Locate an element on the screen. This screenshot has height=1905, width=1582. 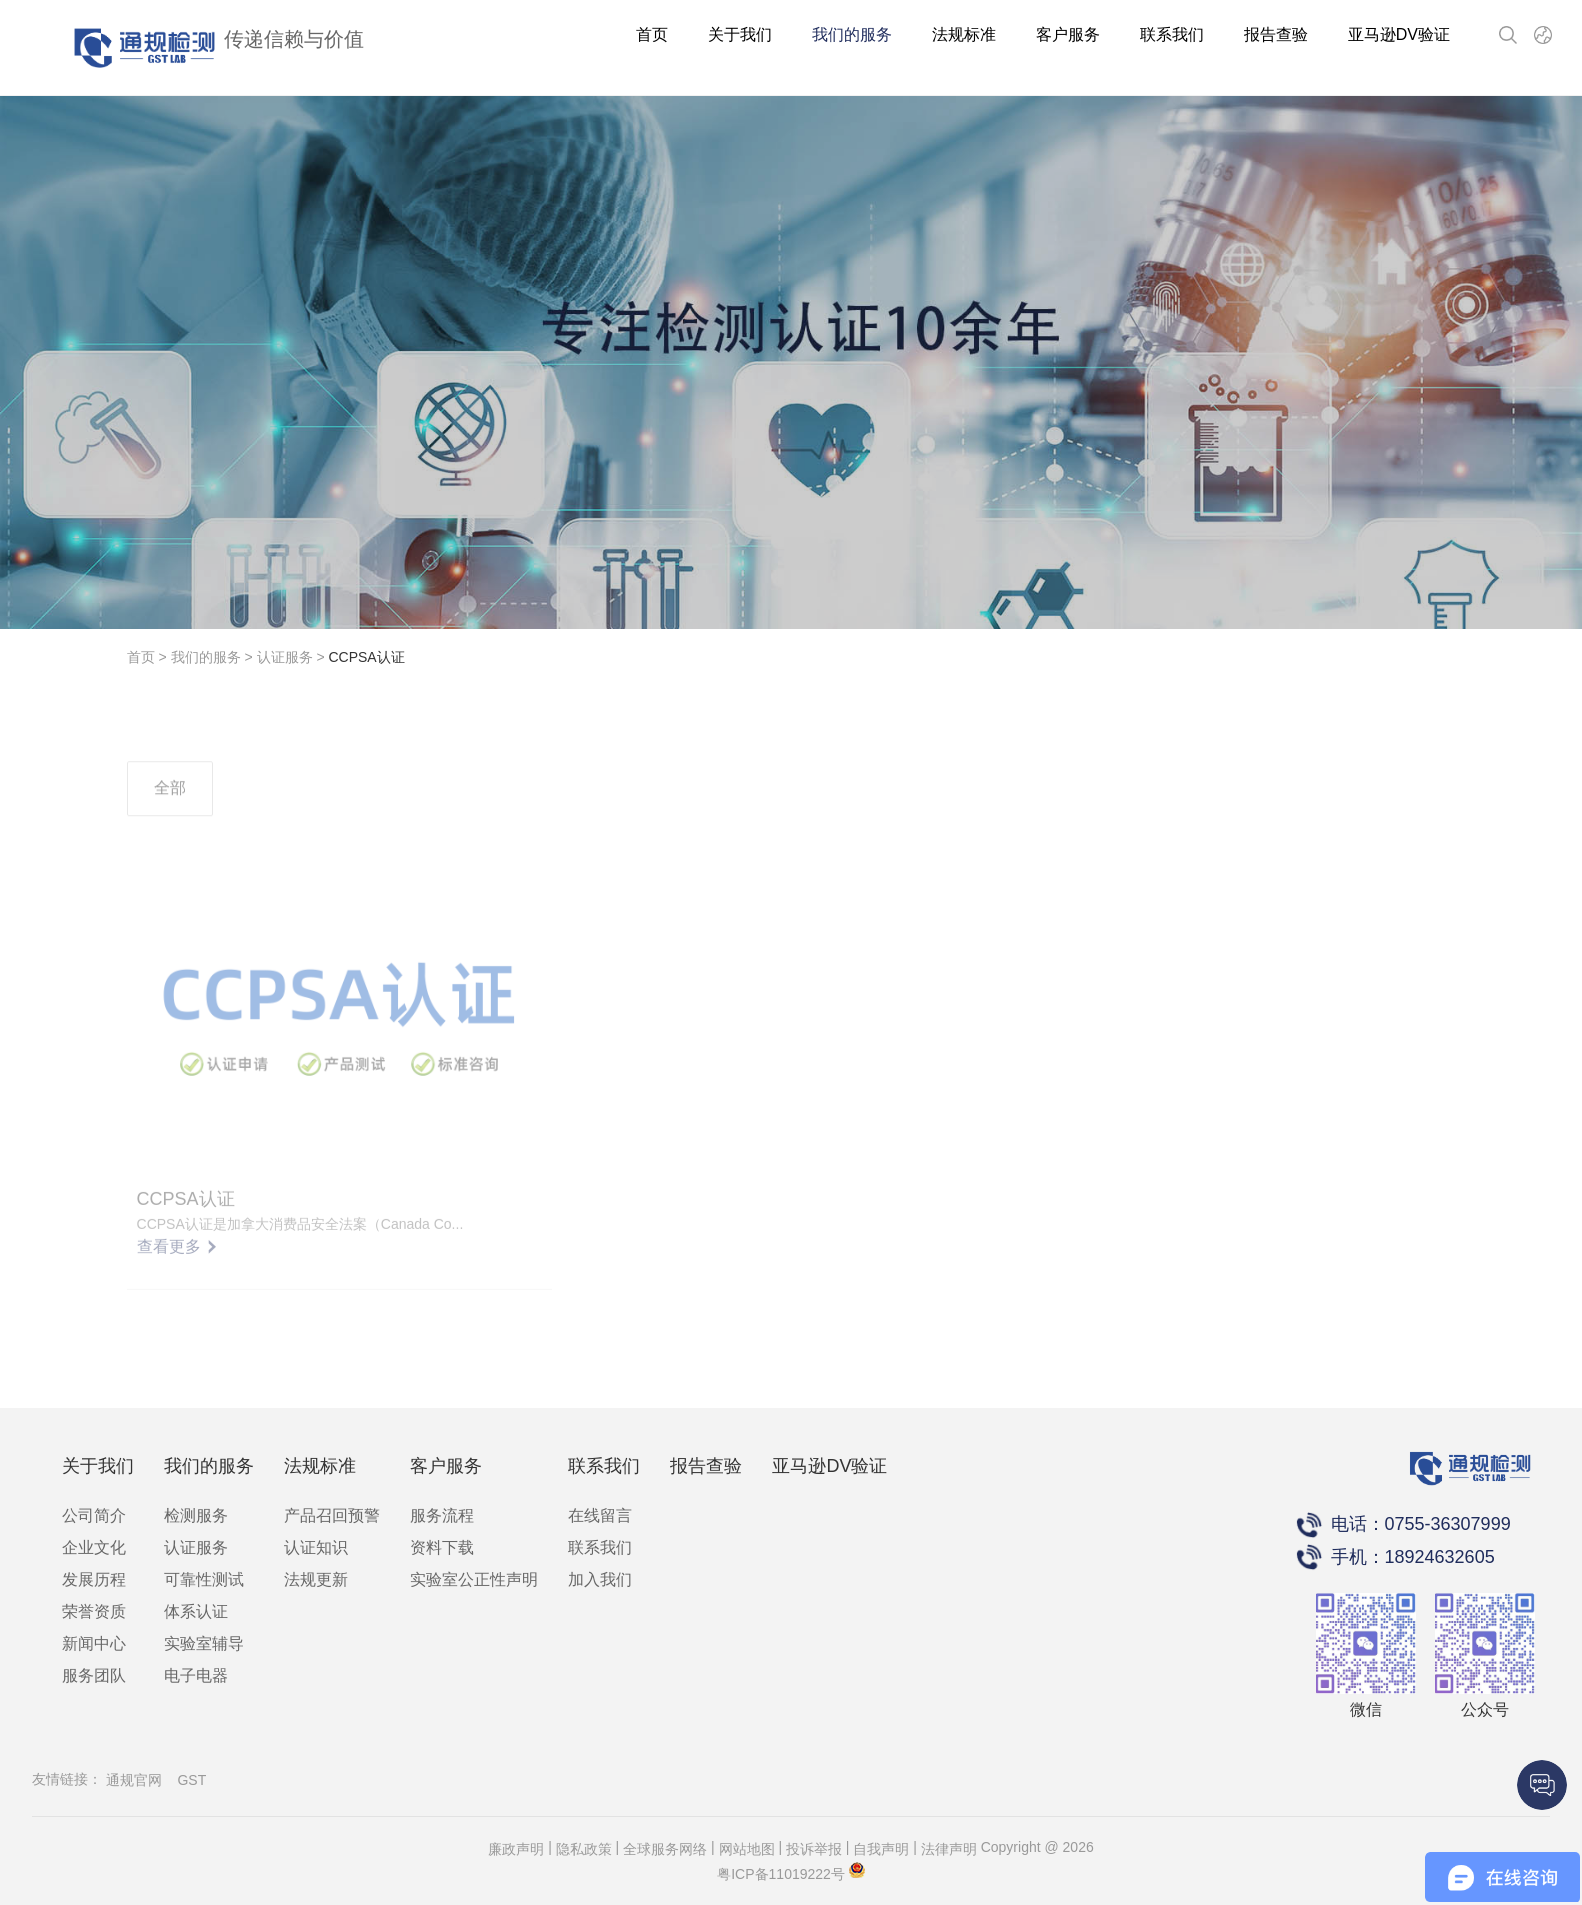
荣誉资质 is located at coordinates (94, 1611).